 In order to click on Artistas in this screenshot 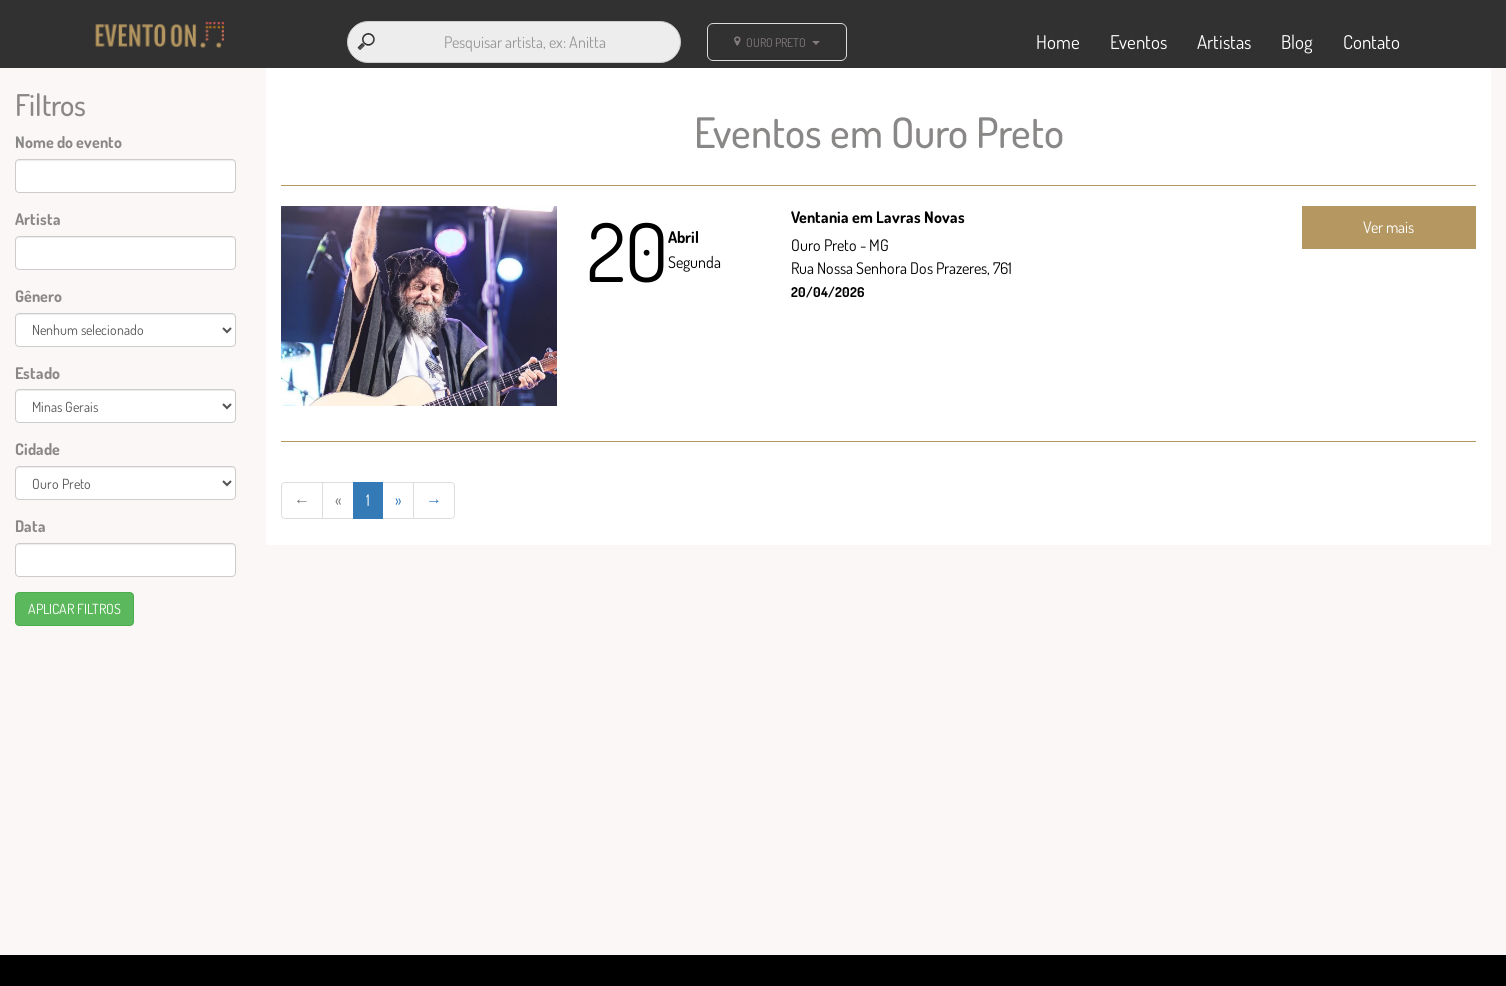, I will do `click(1224, 41)`.